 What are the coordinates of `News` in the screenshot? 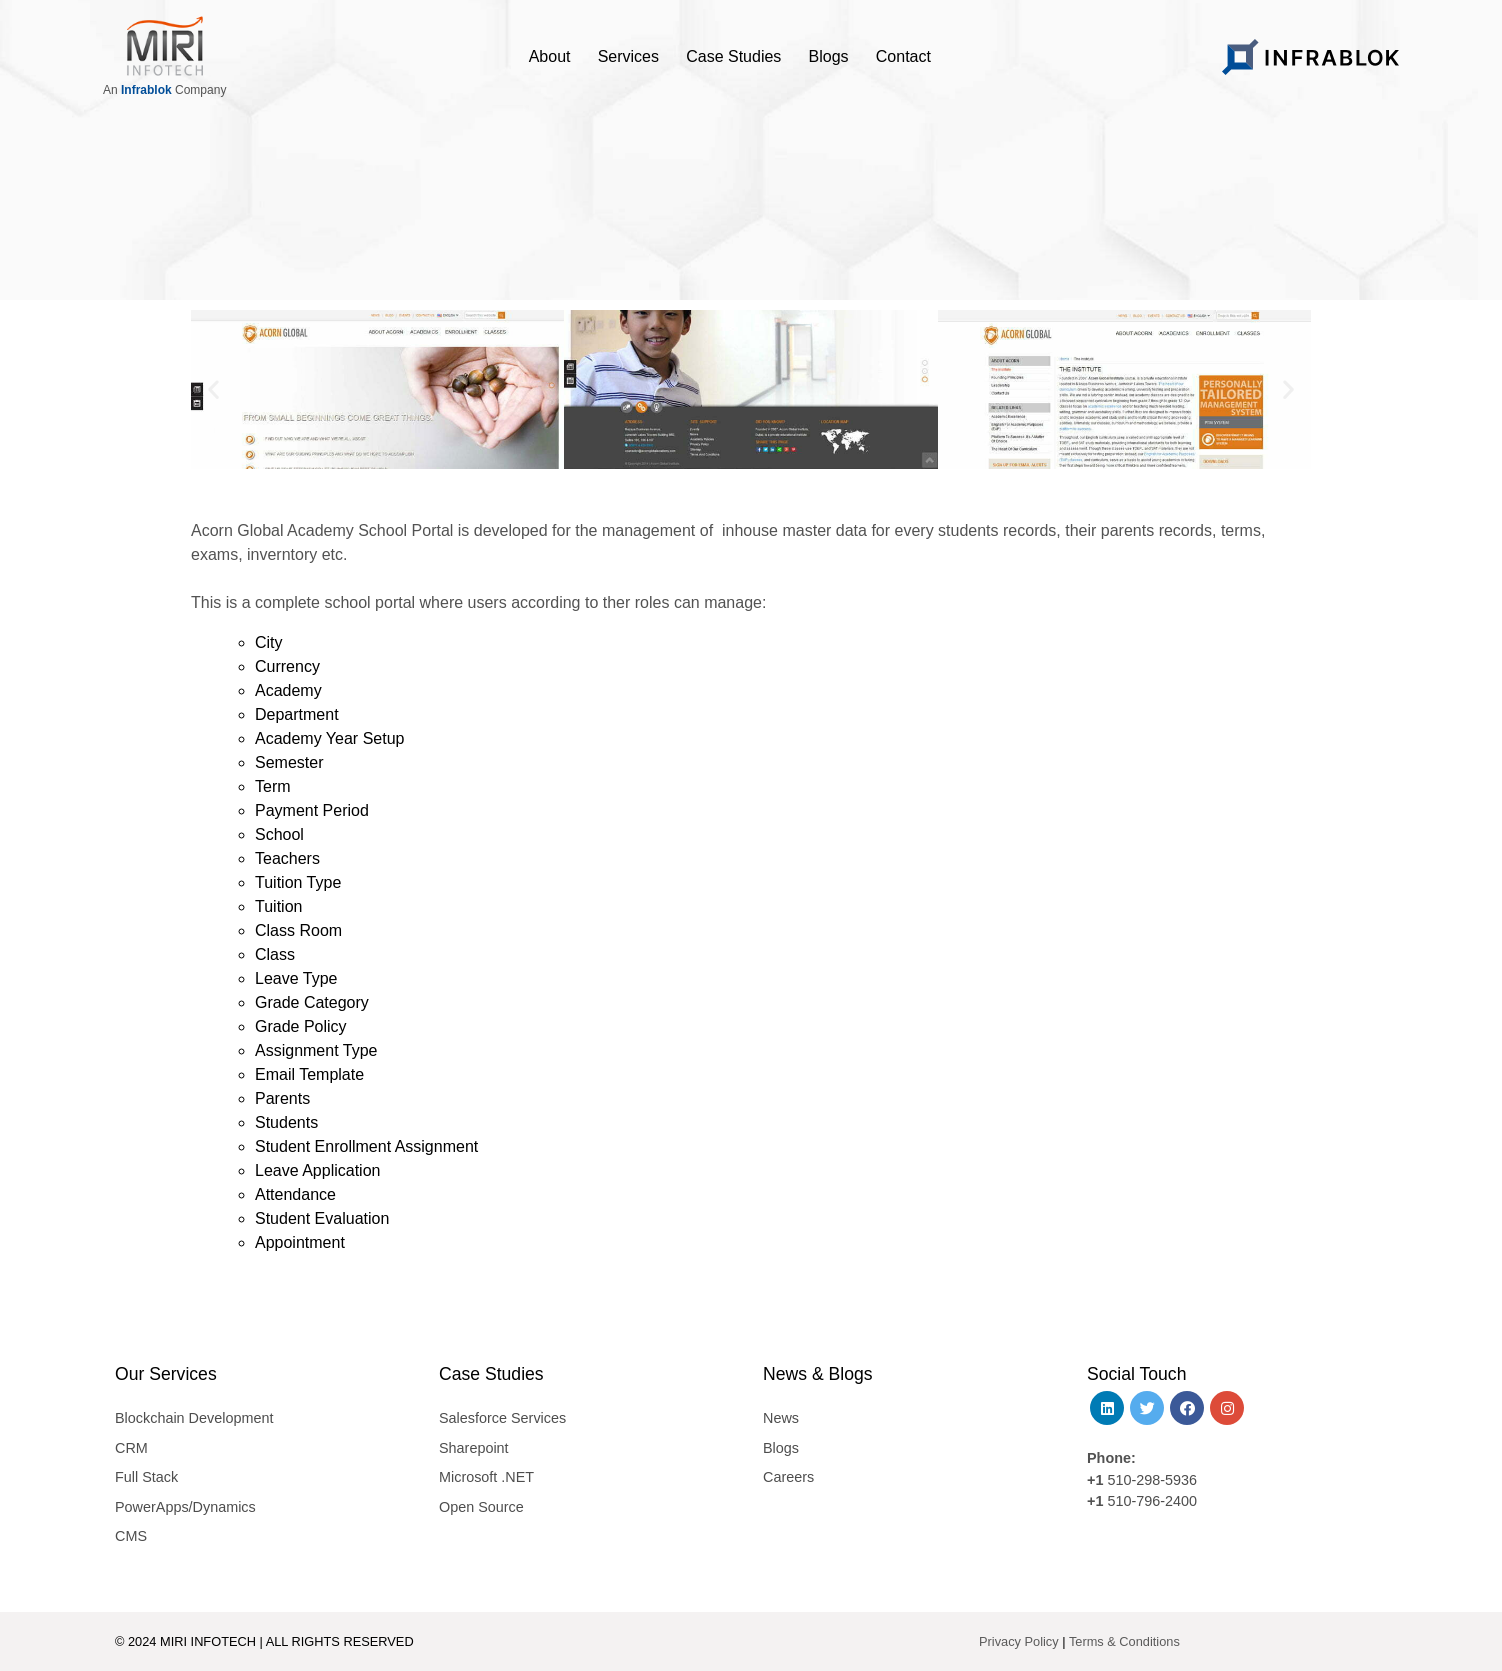 It's located at (781, 1418).